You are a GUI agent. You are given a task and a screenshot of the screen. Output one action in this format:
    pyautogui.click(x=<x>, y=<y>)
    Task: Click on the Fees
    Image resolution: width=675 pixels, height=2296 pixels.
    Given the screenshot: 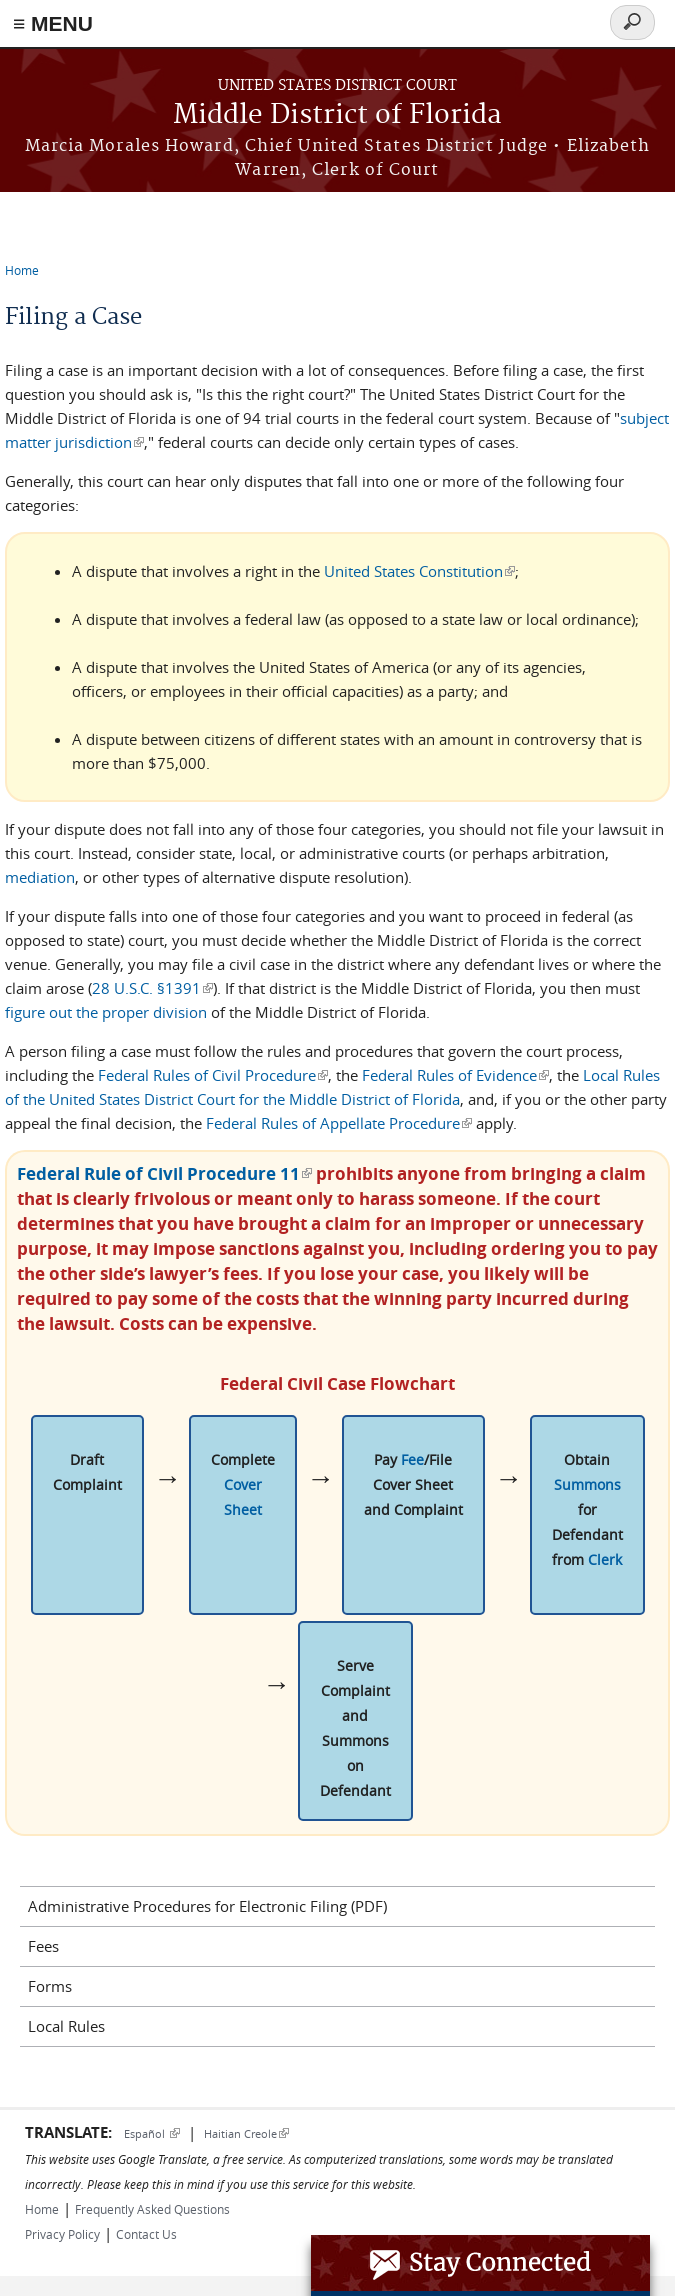 What is the action you would take?
    pyautogui.click(x=43, y=1946)
    